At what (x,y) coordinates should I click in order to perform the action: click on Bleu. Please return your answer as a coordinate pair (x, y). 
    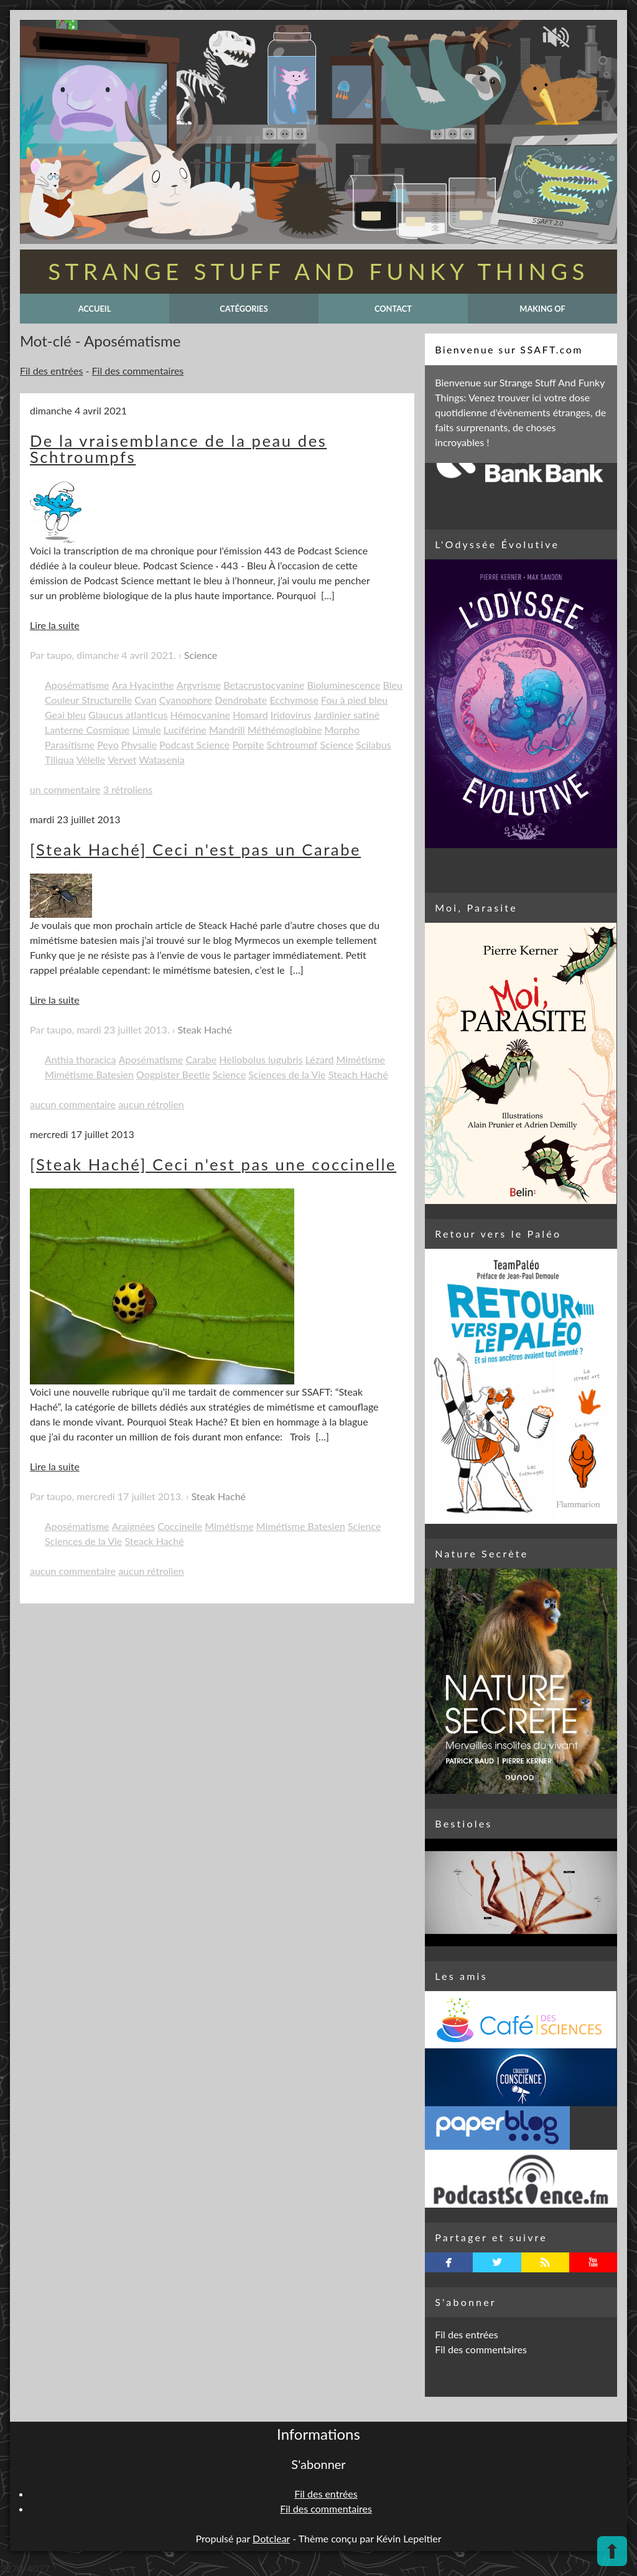
    Looking at the image, I should click on (392, 685).